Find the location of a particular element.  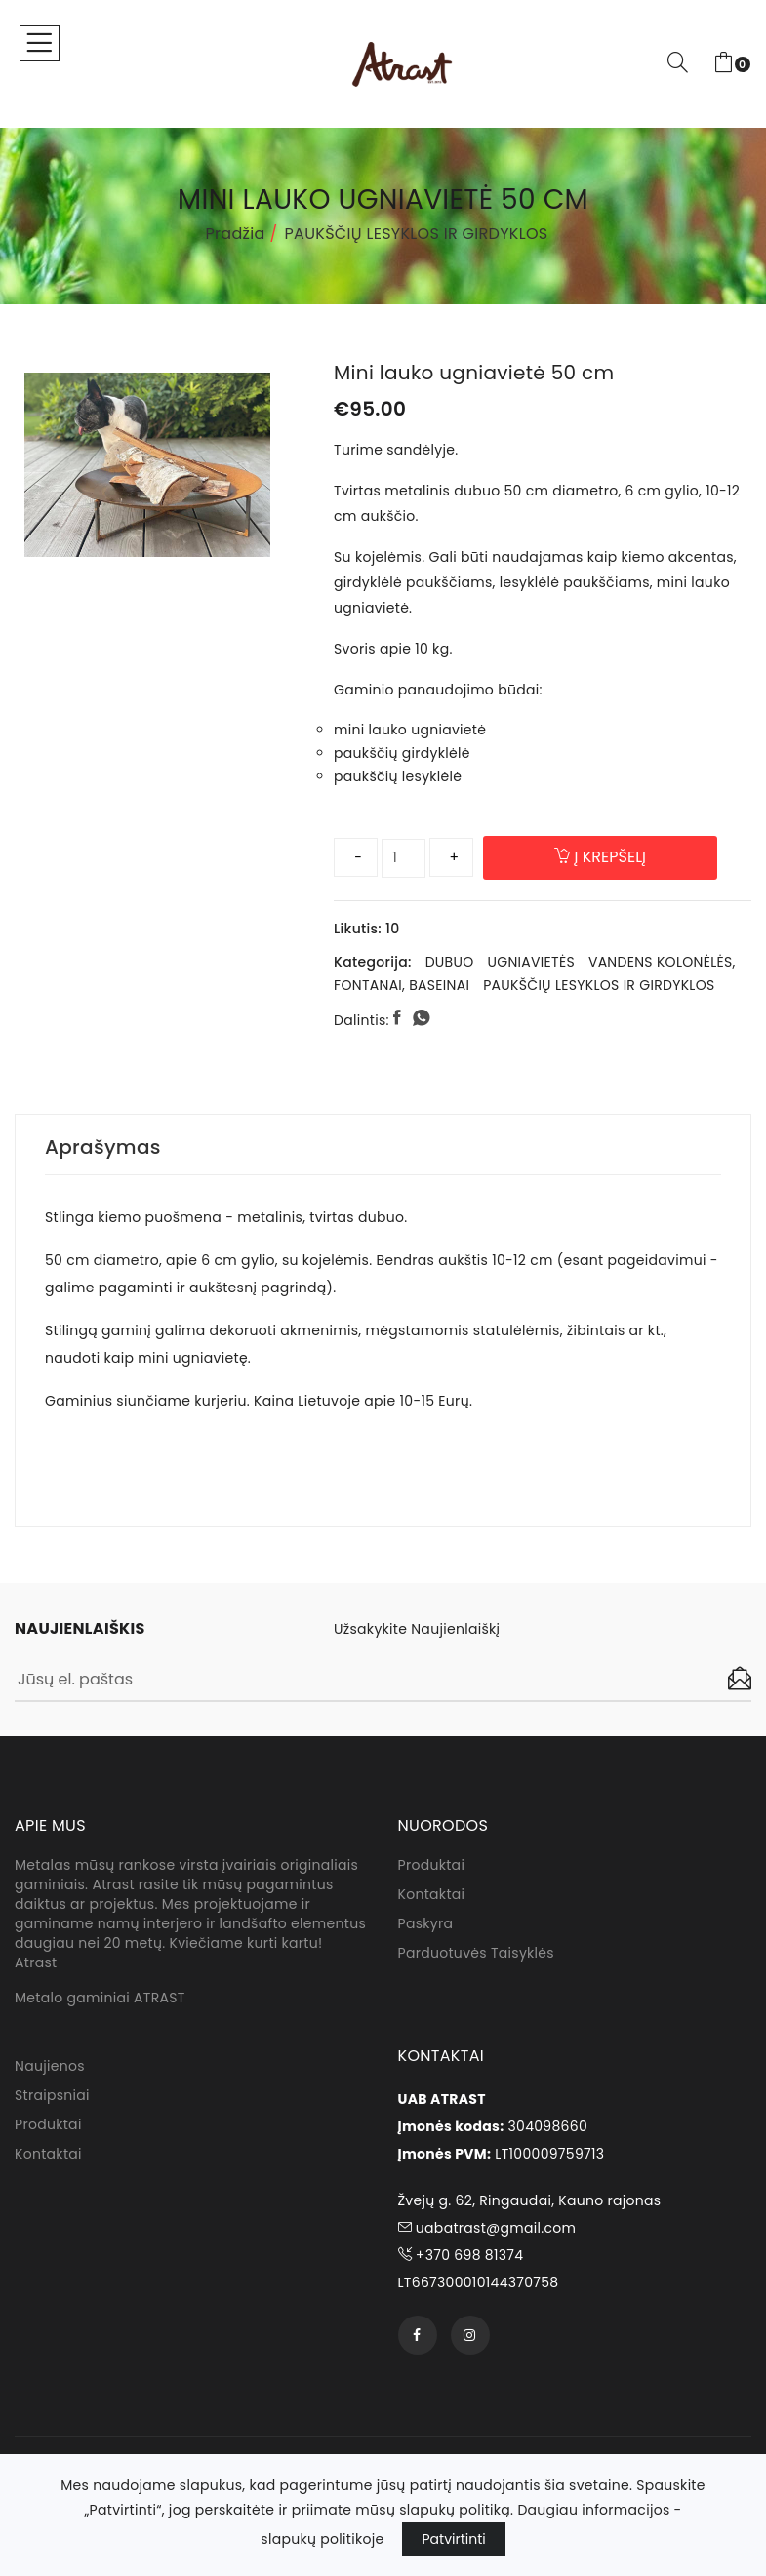

Produktai is located at coordinates (431, 1865).